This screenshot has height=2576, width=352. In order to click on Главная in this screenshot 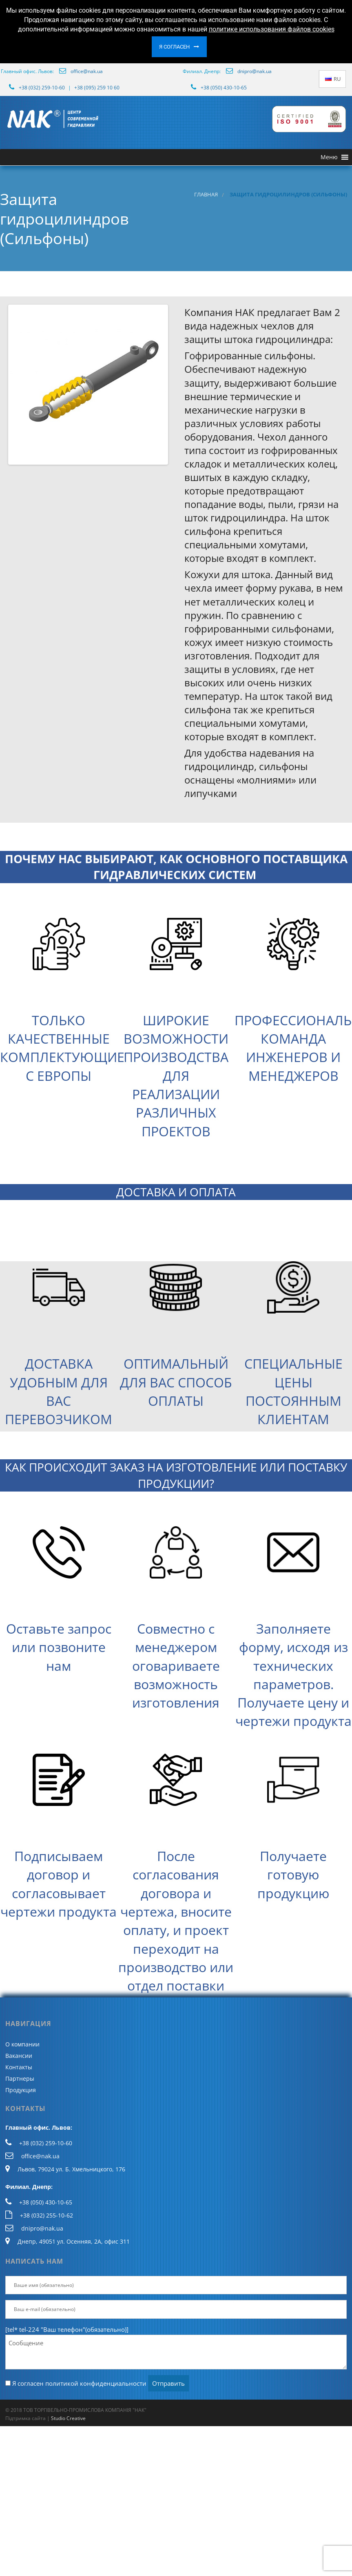, I will do `click(206, 194)`.